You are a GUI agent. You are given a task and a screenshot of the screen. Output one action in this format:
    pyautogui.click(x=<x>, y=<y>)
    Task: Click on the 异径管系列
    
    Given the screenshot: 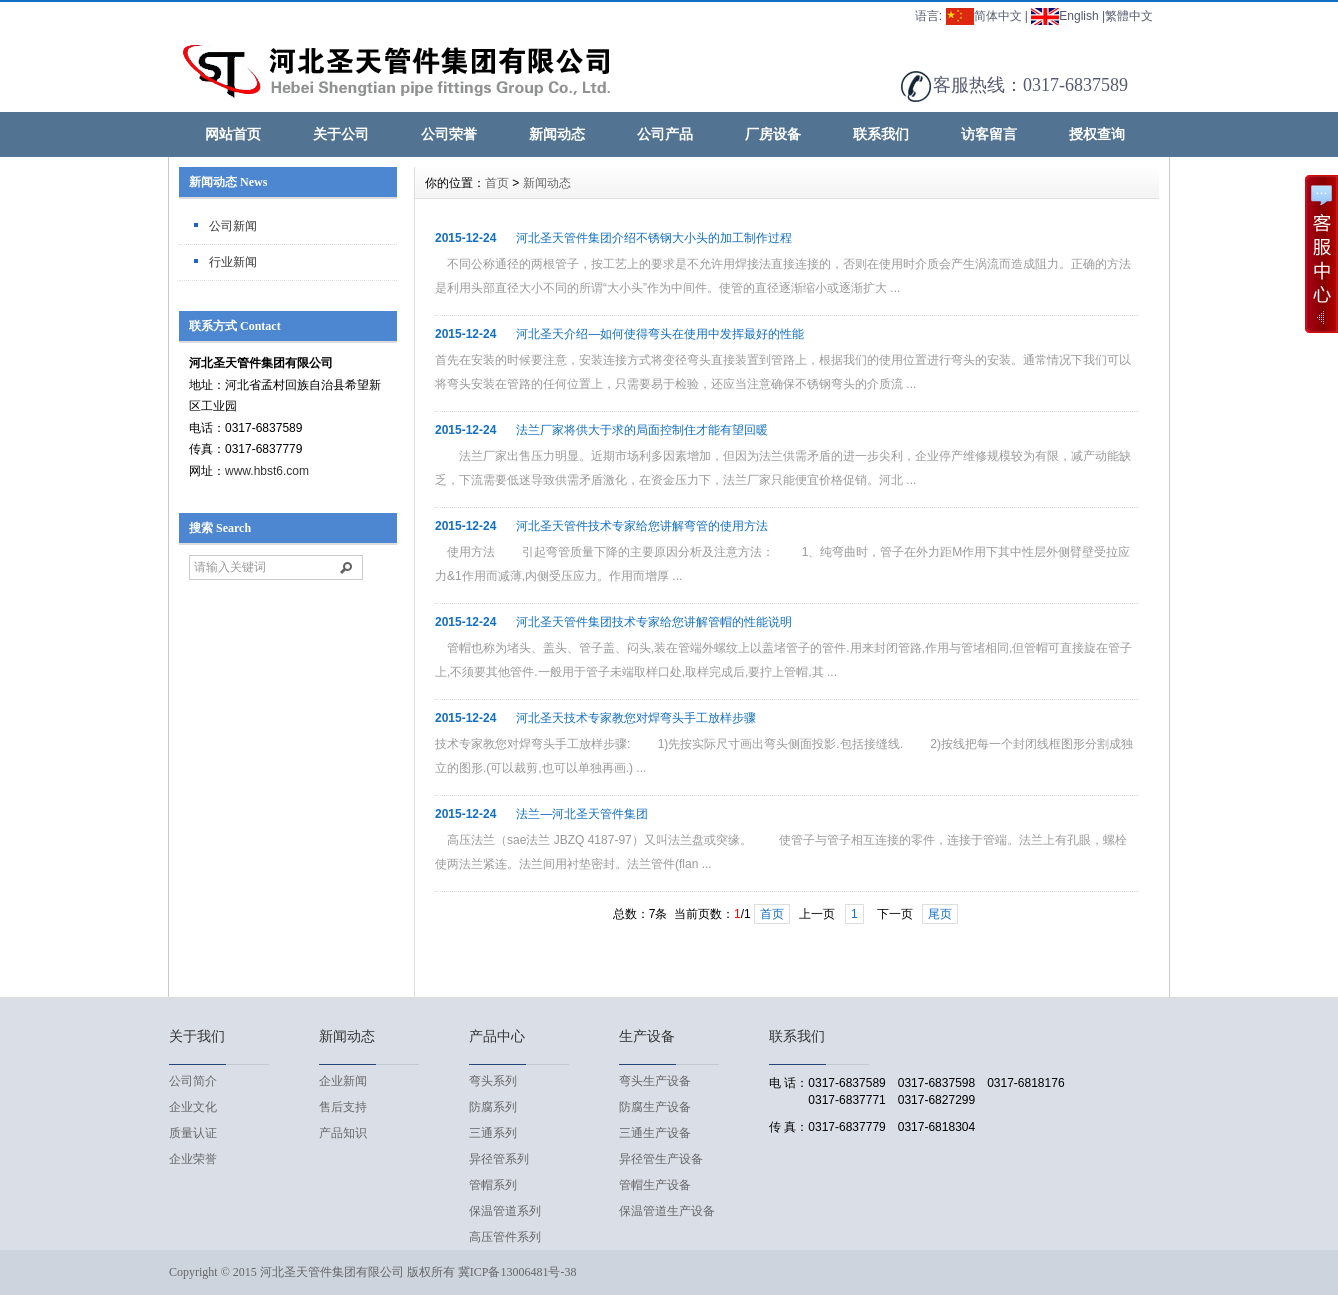 What is the action you would take?
    pyautogui.click(x=499, y=1159)
    